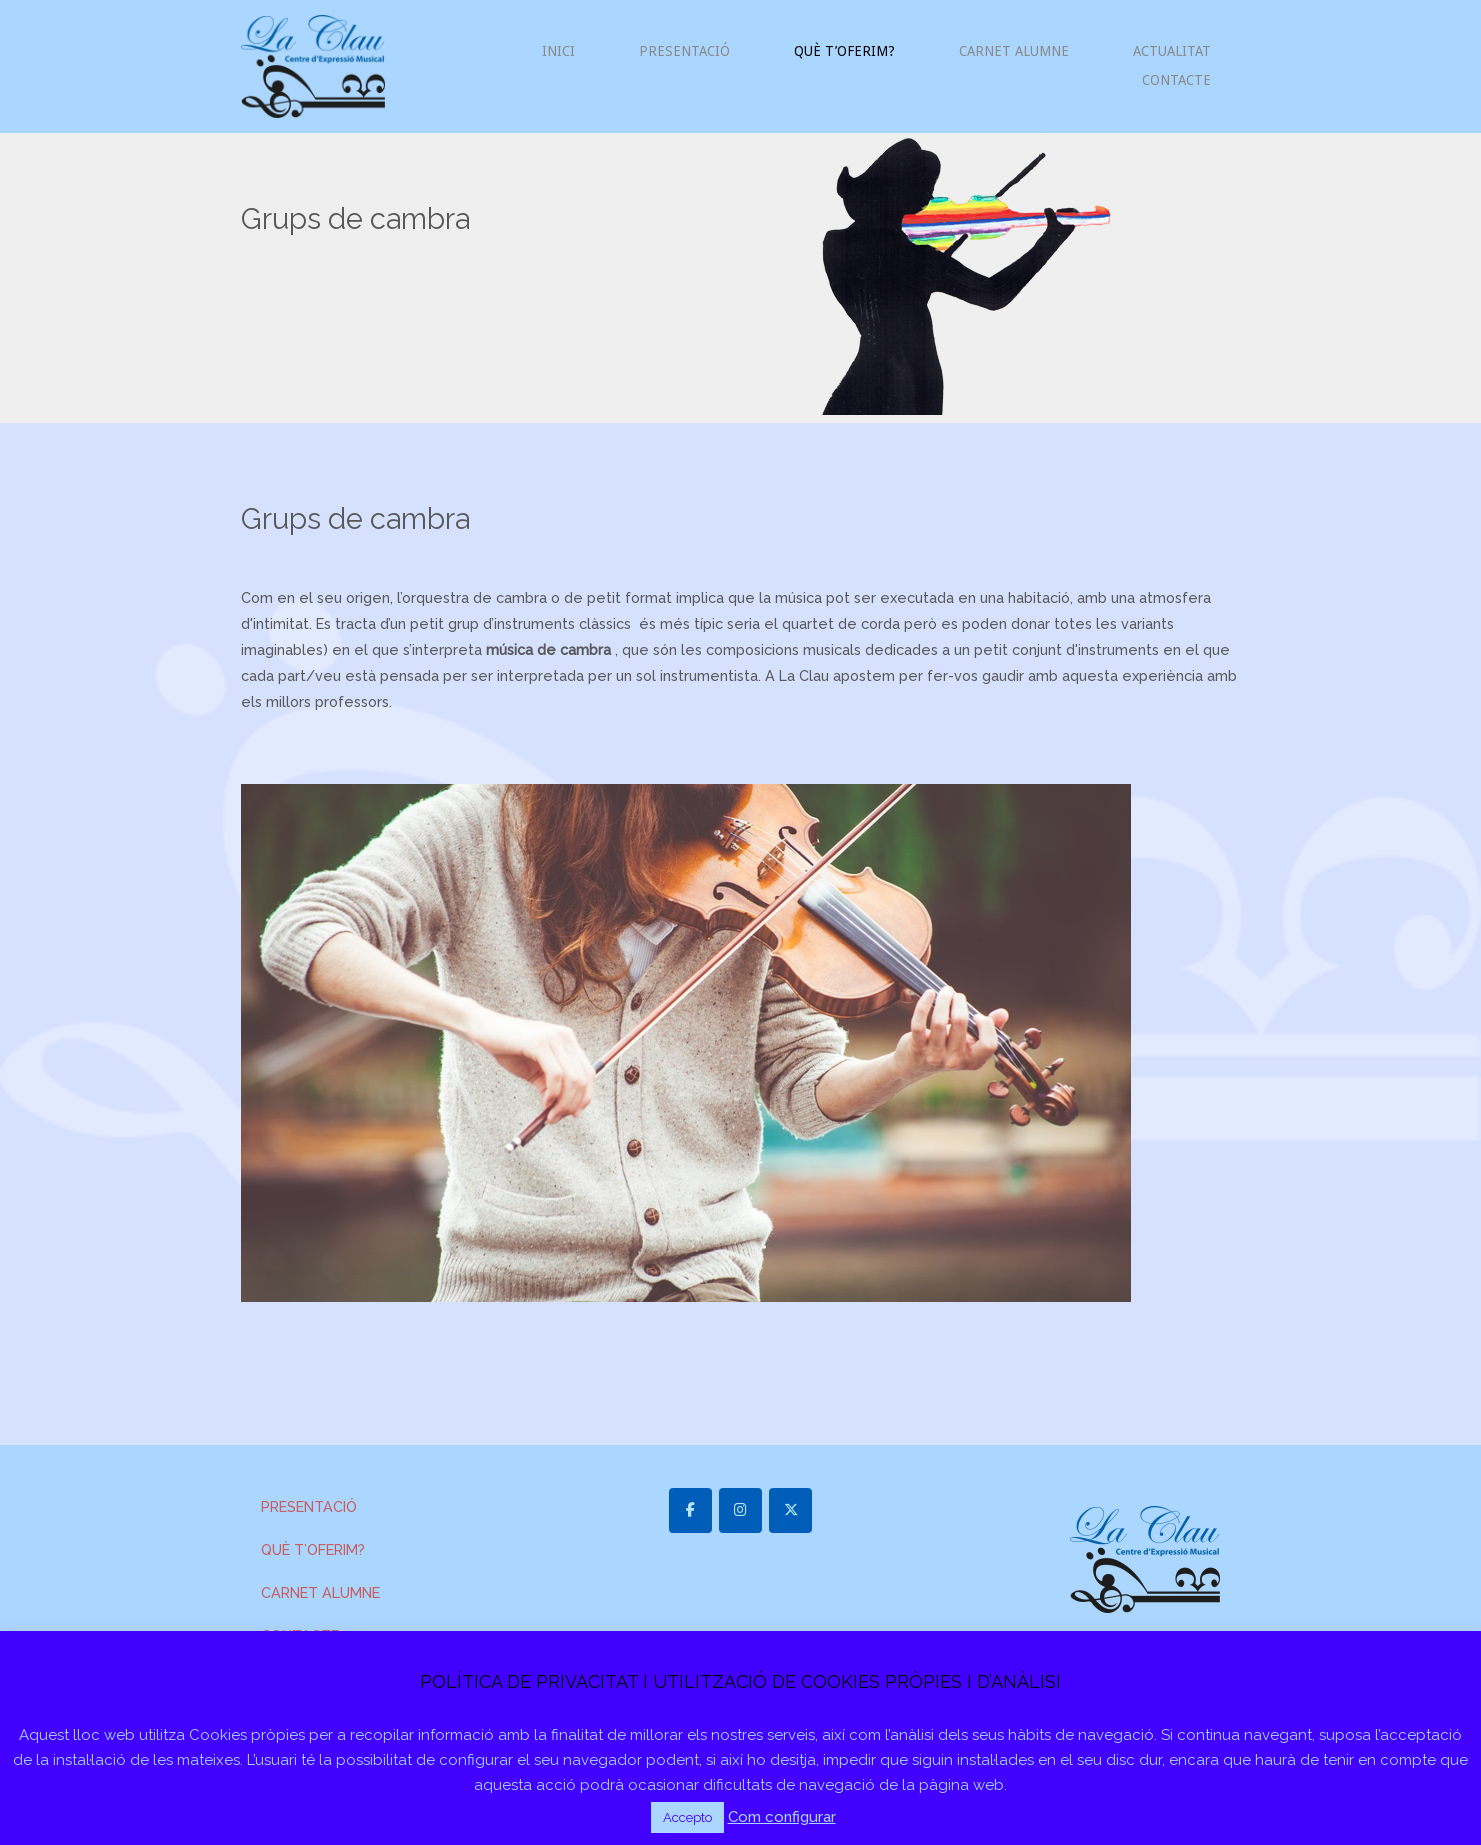  I want to click on CARNET ALUMNE, so click(1014, 51).